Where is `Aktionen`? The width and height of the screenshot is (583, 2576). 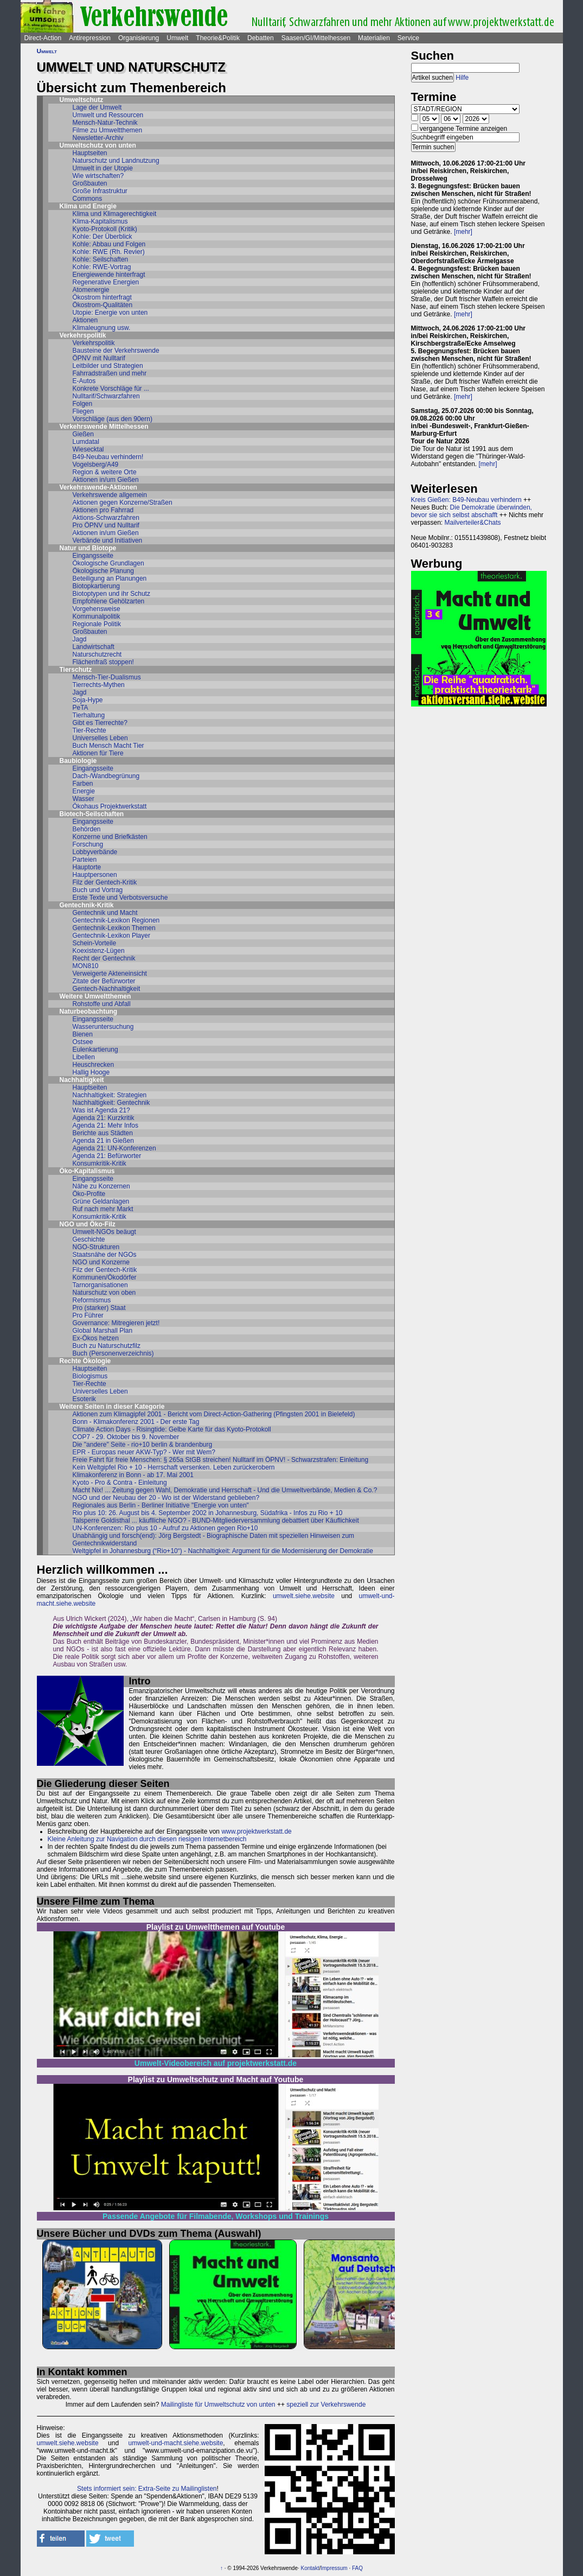 Aktionen is located at coordinates (85, 320).